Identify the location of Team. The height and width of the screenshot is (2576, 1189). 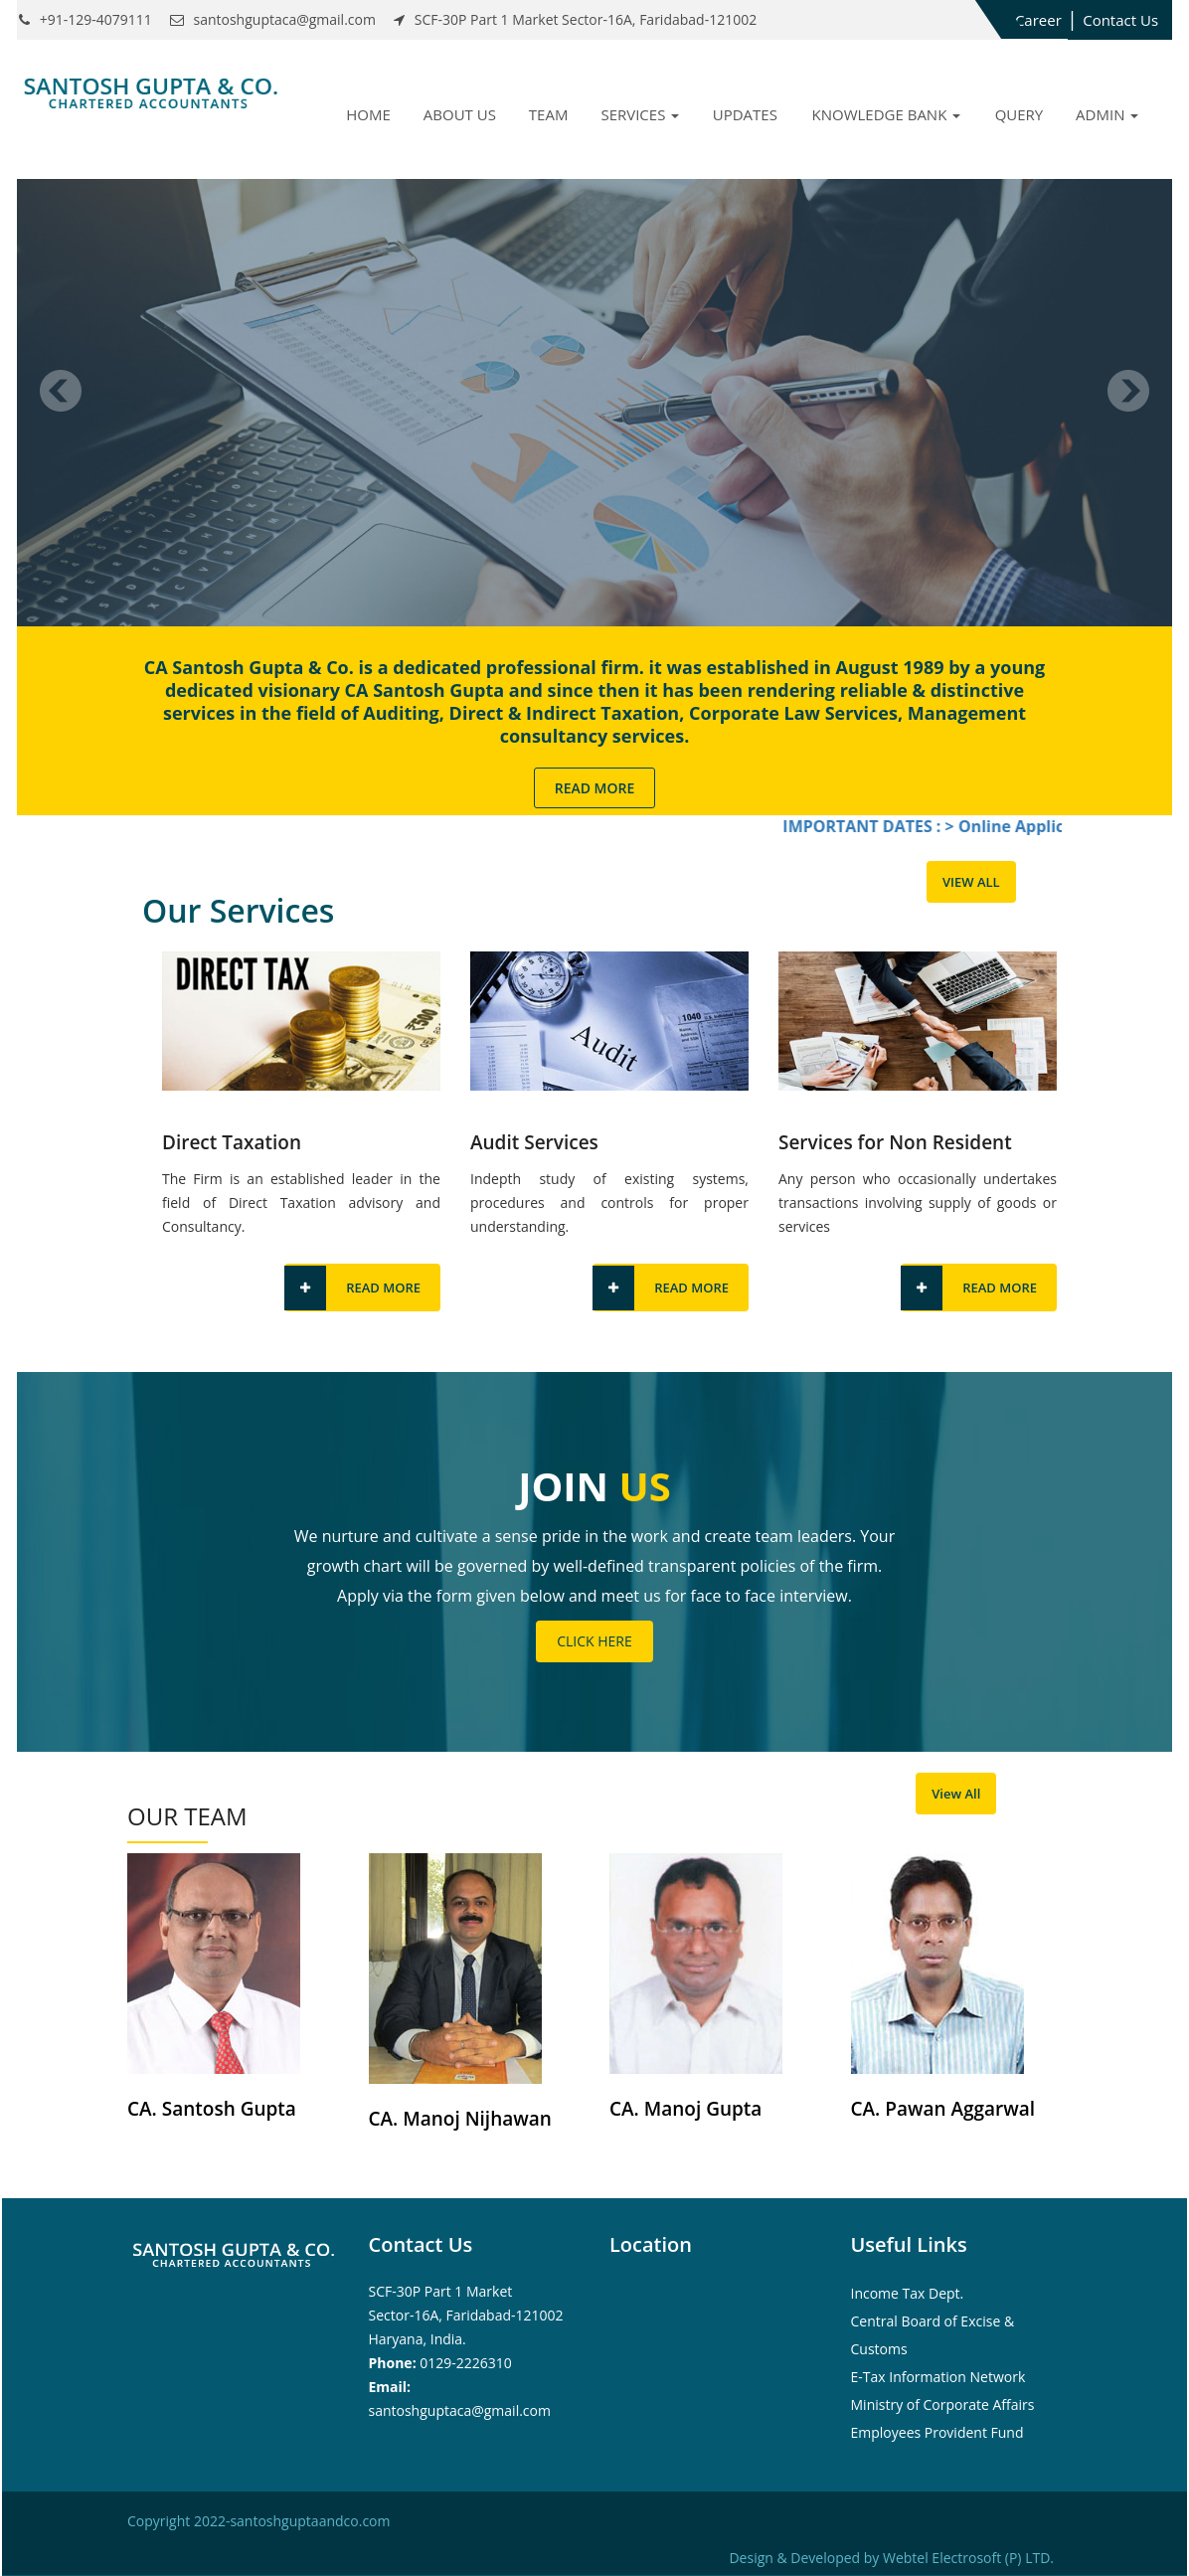
(549, 114).